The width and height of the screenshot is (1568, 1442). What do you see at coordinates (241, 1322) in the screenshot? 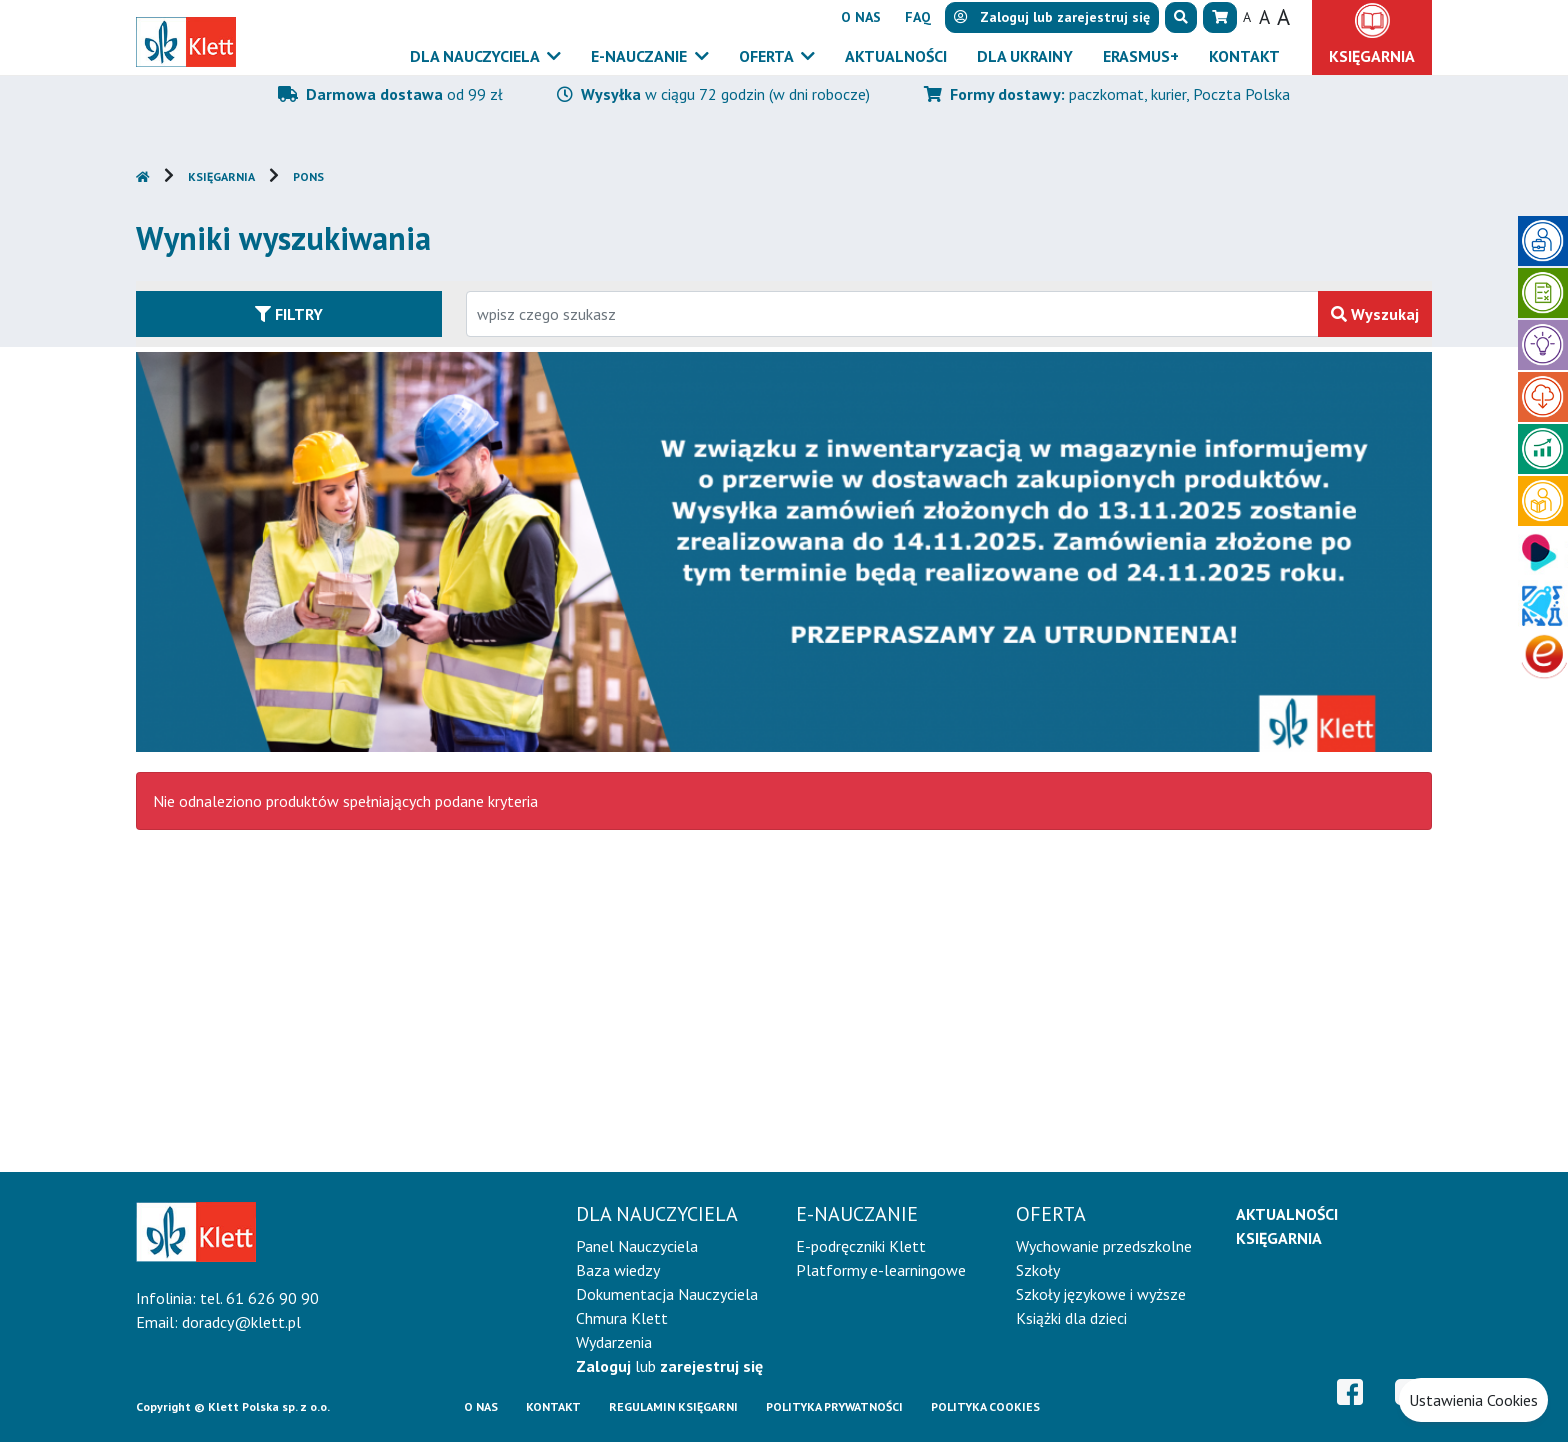
I see `doradcy@klett.pl` at bounding box center [241, 1322].